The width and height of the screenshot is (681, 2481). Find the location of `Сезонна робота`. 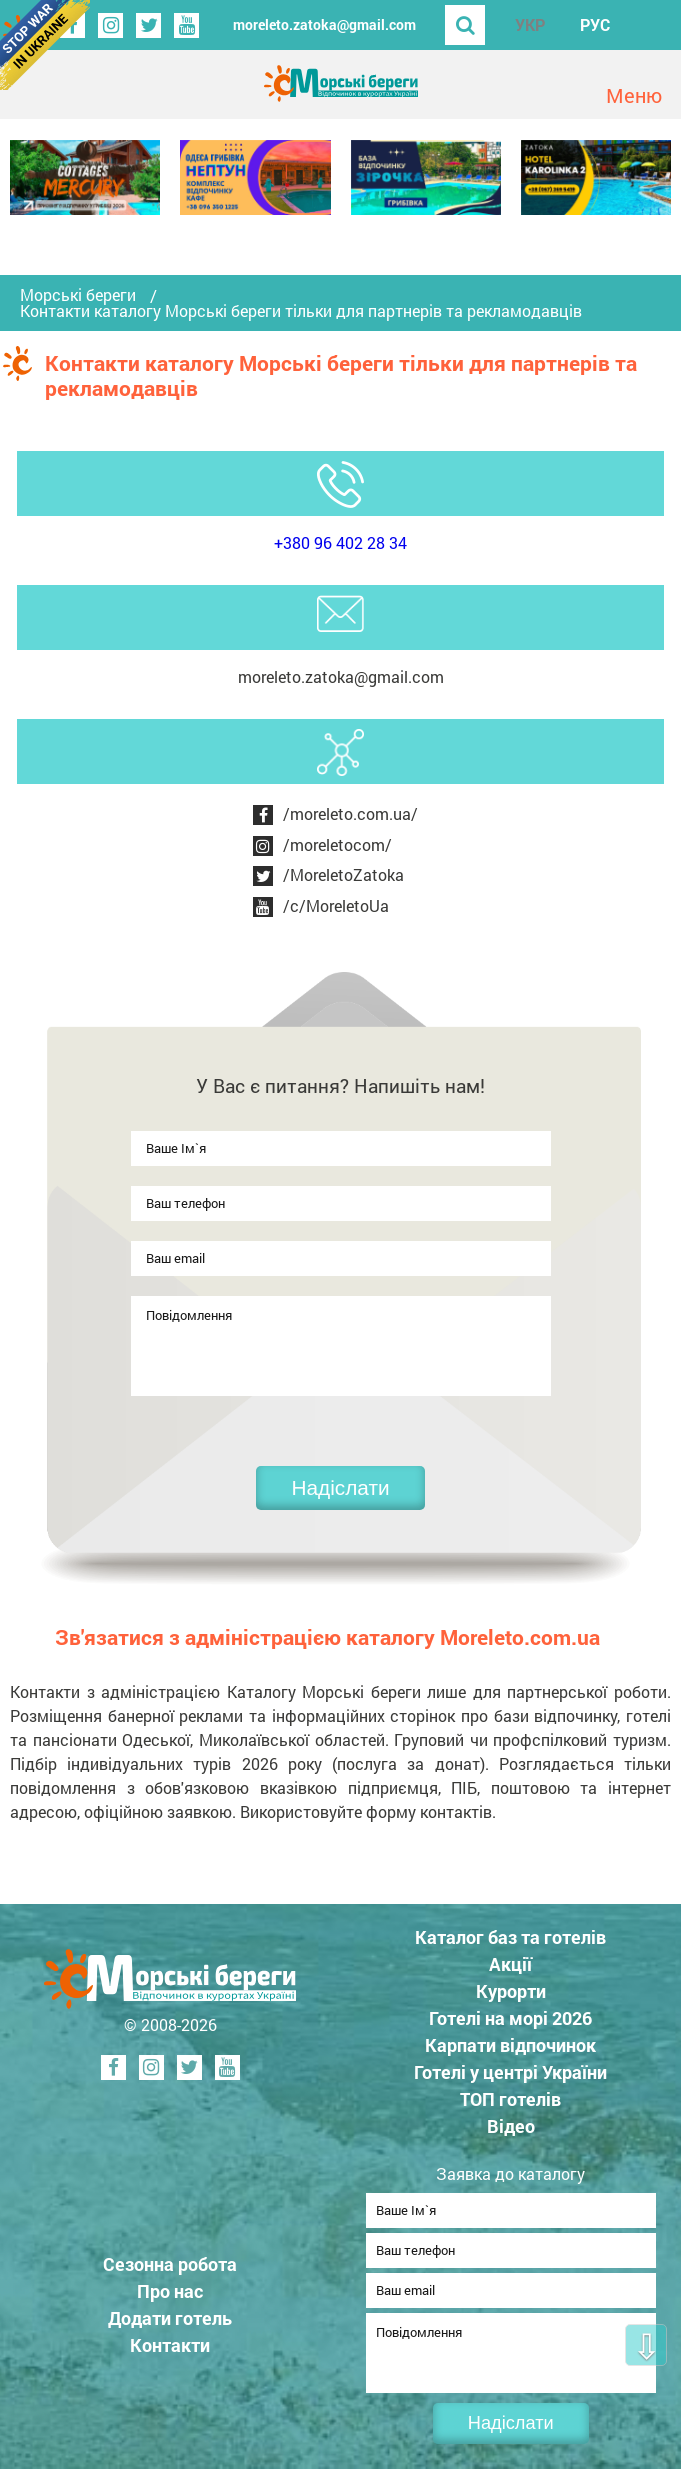

Сезонна робота is located at coordinates (170, 2270).